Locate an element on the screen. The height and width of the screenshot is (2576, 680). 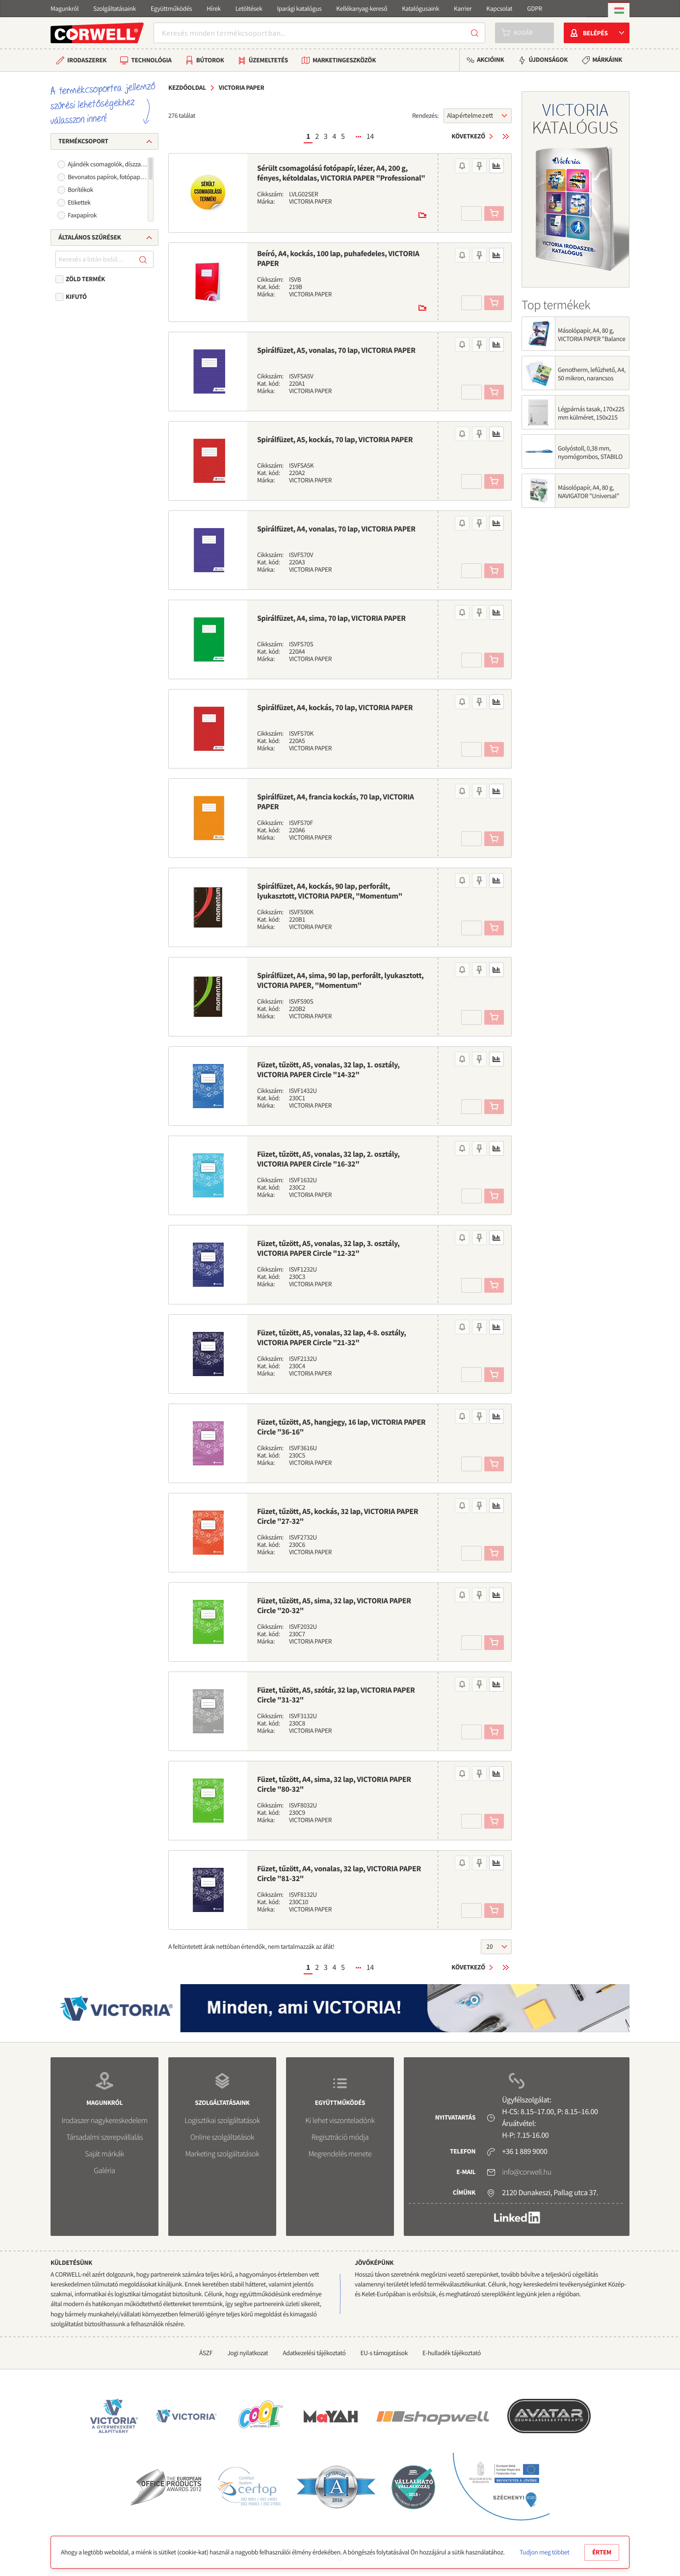
ÁSZF is located at coordinates (205, 2353).